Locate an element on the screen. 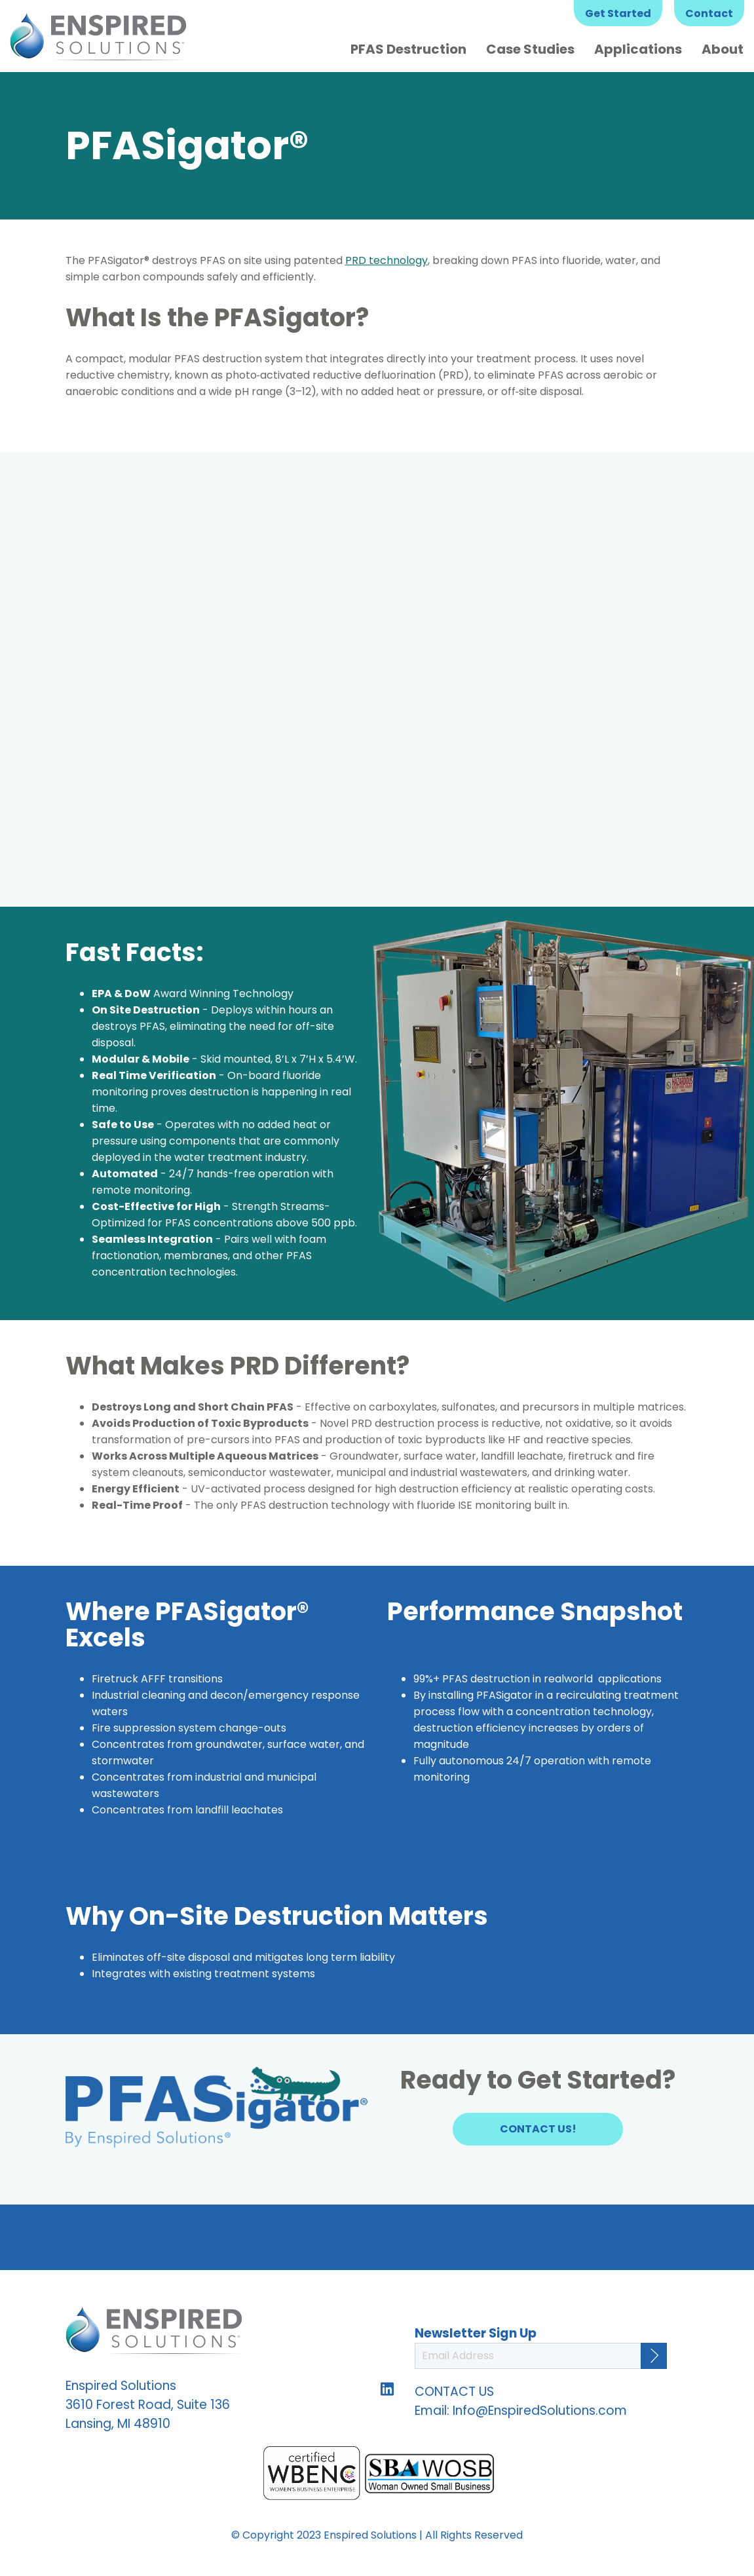 Image resolution: width=754 pixels, height=2576 pixels. Follow us on LinkedIn is located at coordinates (387, 2389).